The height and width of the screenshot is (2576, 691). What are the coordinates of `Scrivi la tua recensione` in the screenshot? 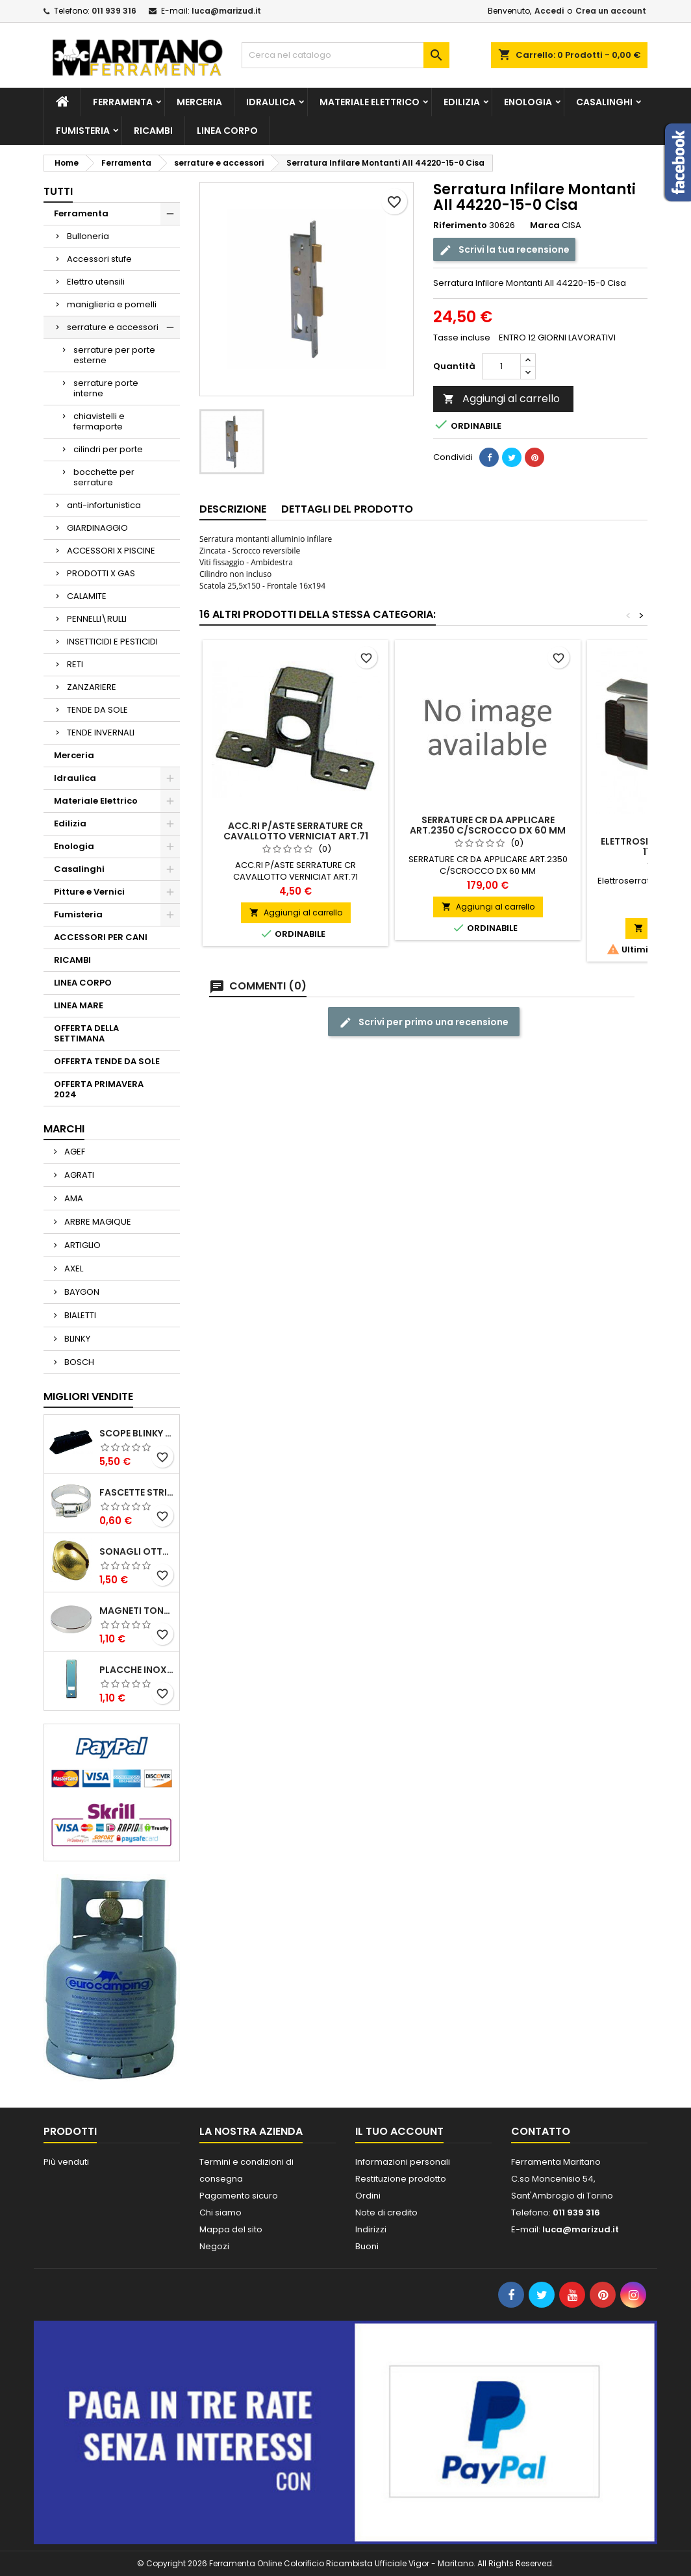 It's located at (504, 250).